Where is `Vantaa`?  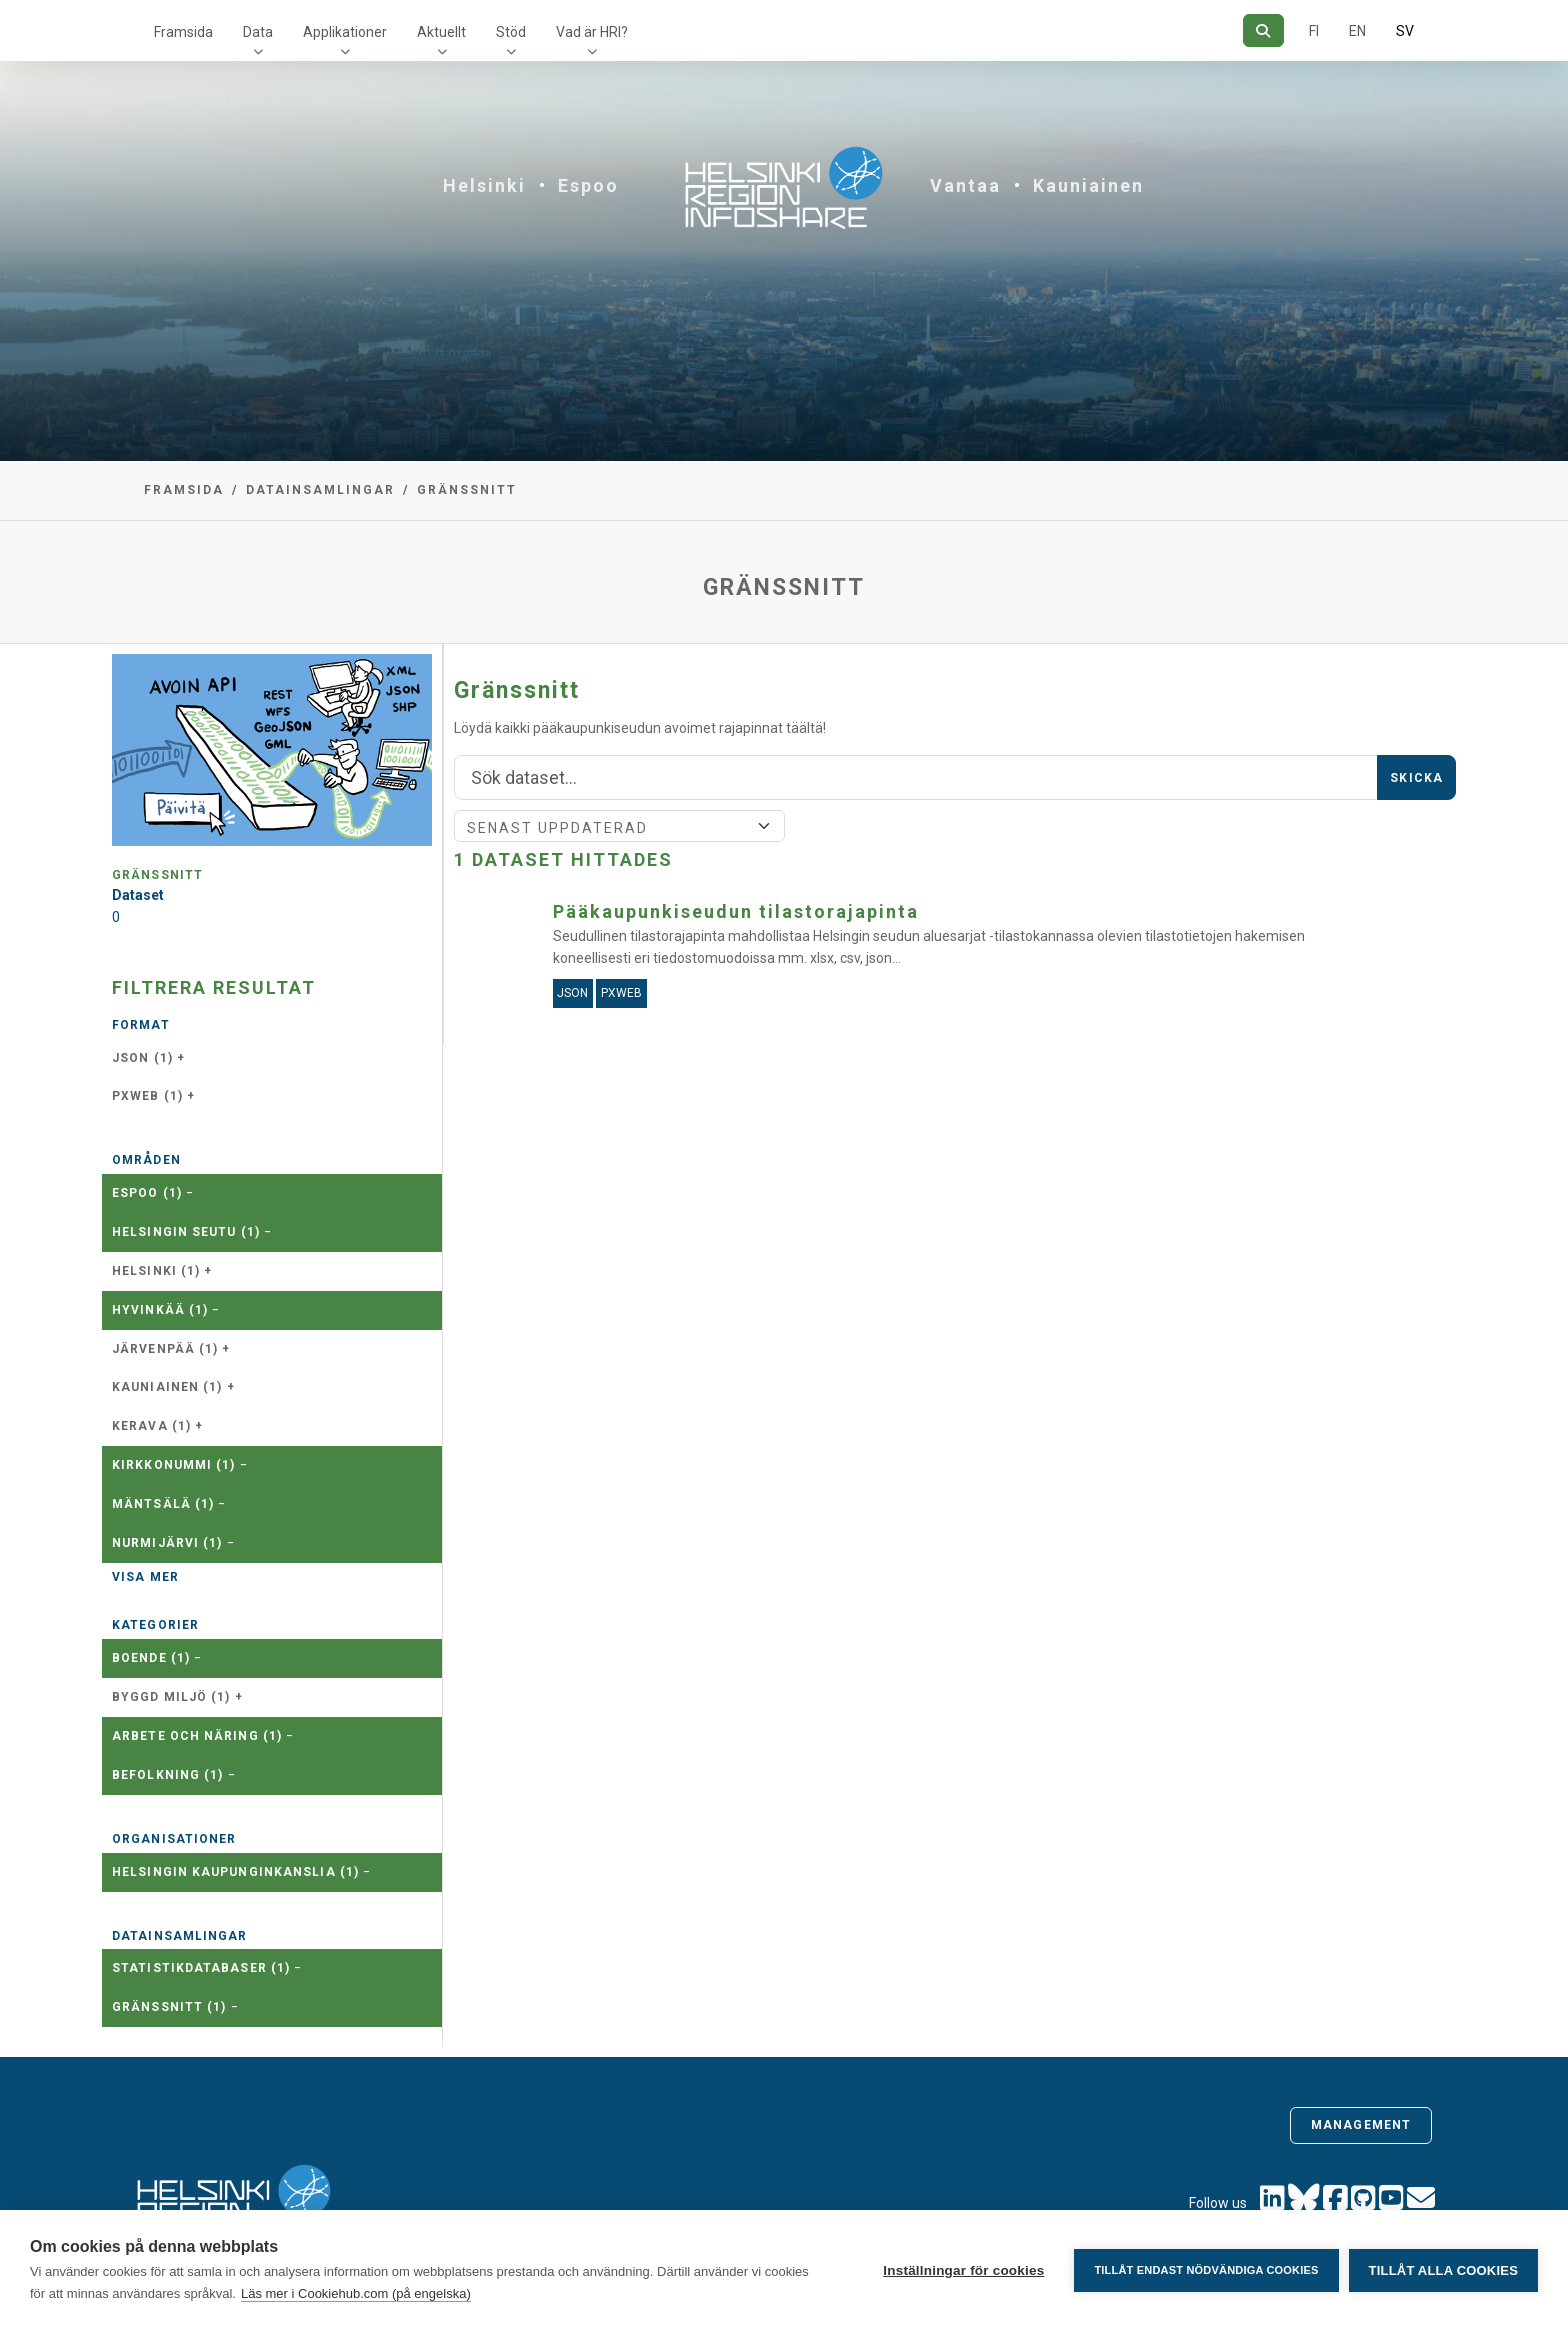
Vantaa is located at coordinates (965, 185).